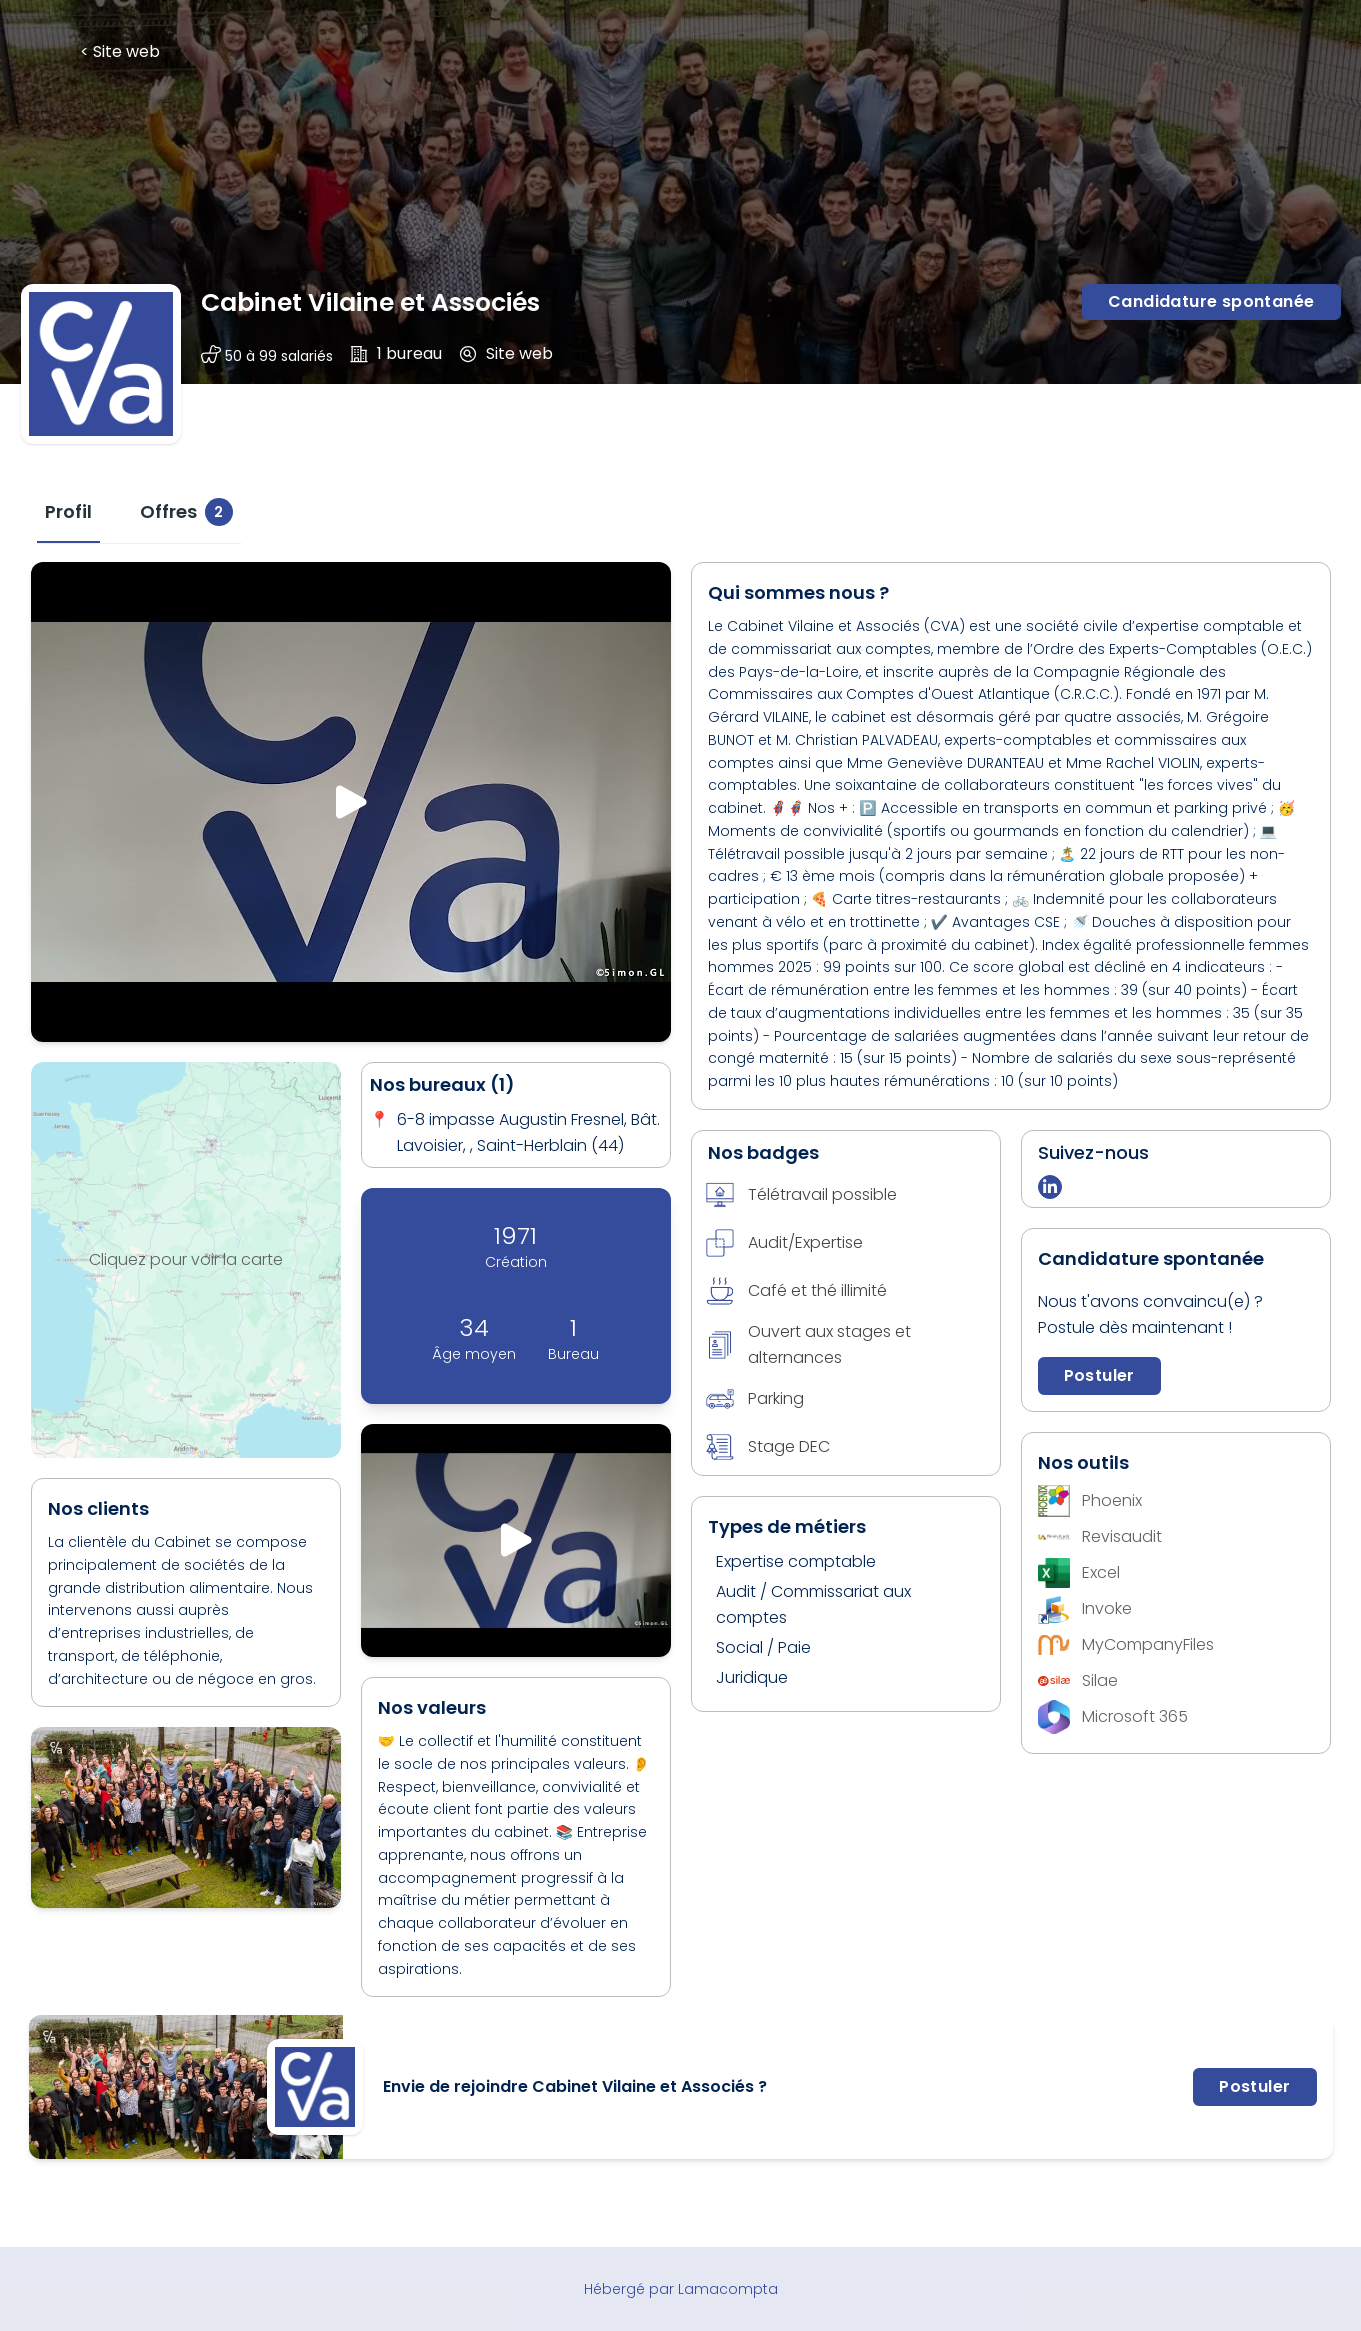 This screenshot has height=2331, width=1361. I want to click on Cliquez pour voir la carte, so click(186, 1259).